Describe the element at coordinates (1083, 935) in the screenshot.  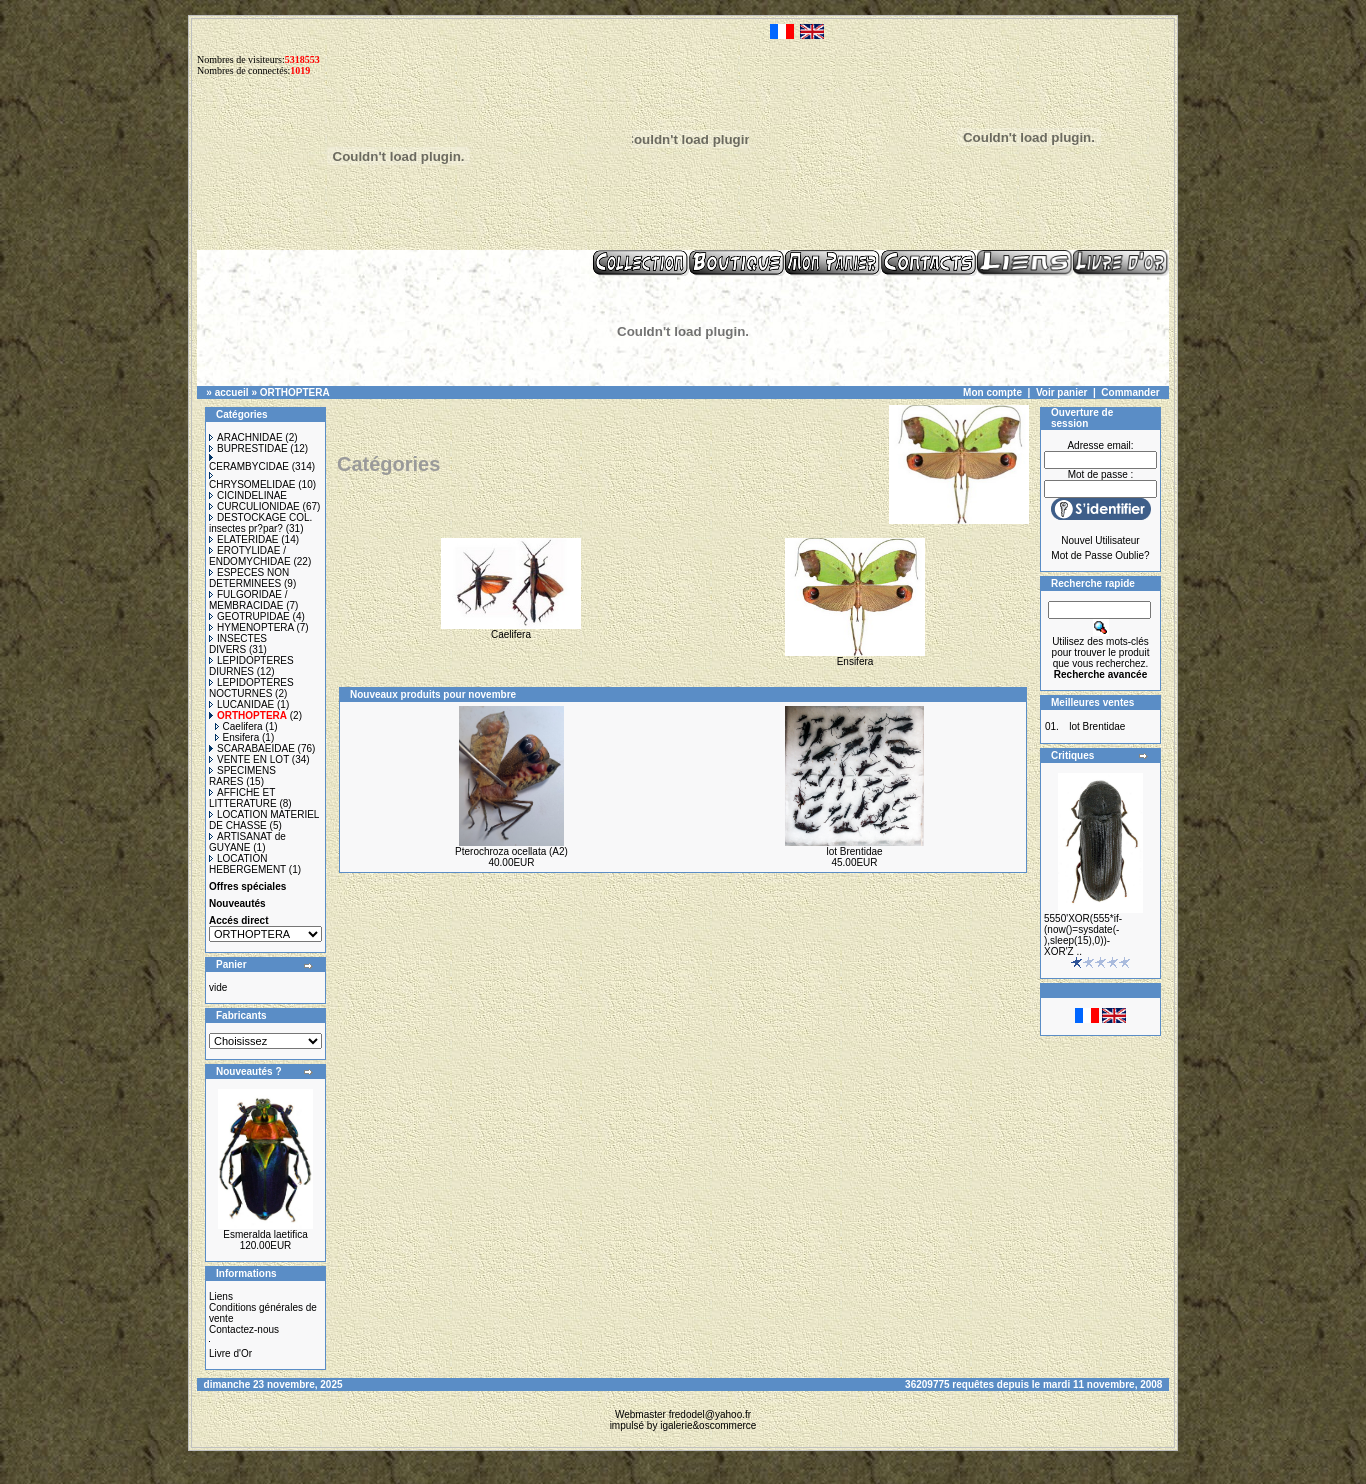
I see `5550'XOR(555*if-(now()=sysdate(-),sleep(15),0))-XOR'Z ..` at that location.